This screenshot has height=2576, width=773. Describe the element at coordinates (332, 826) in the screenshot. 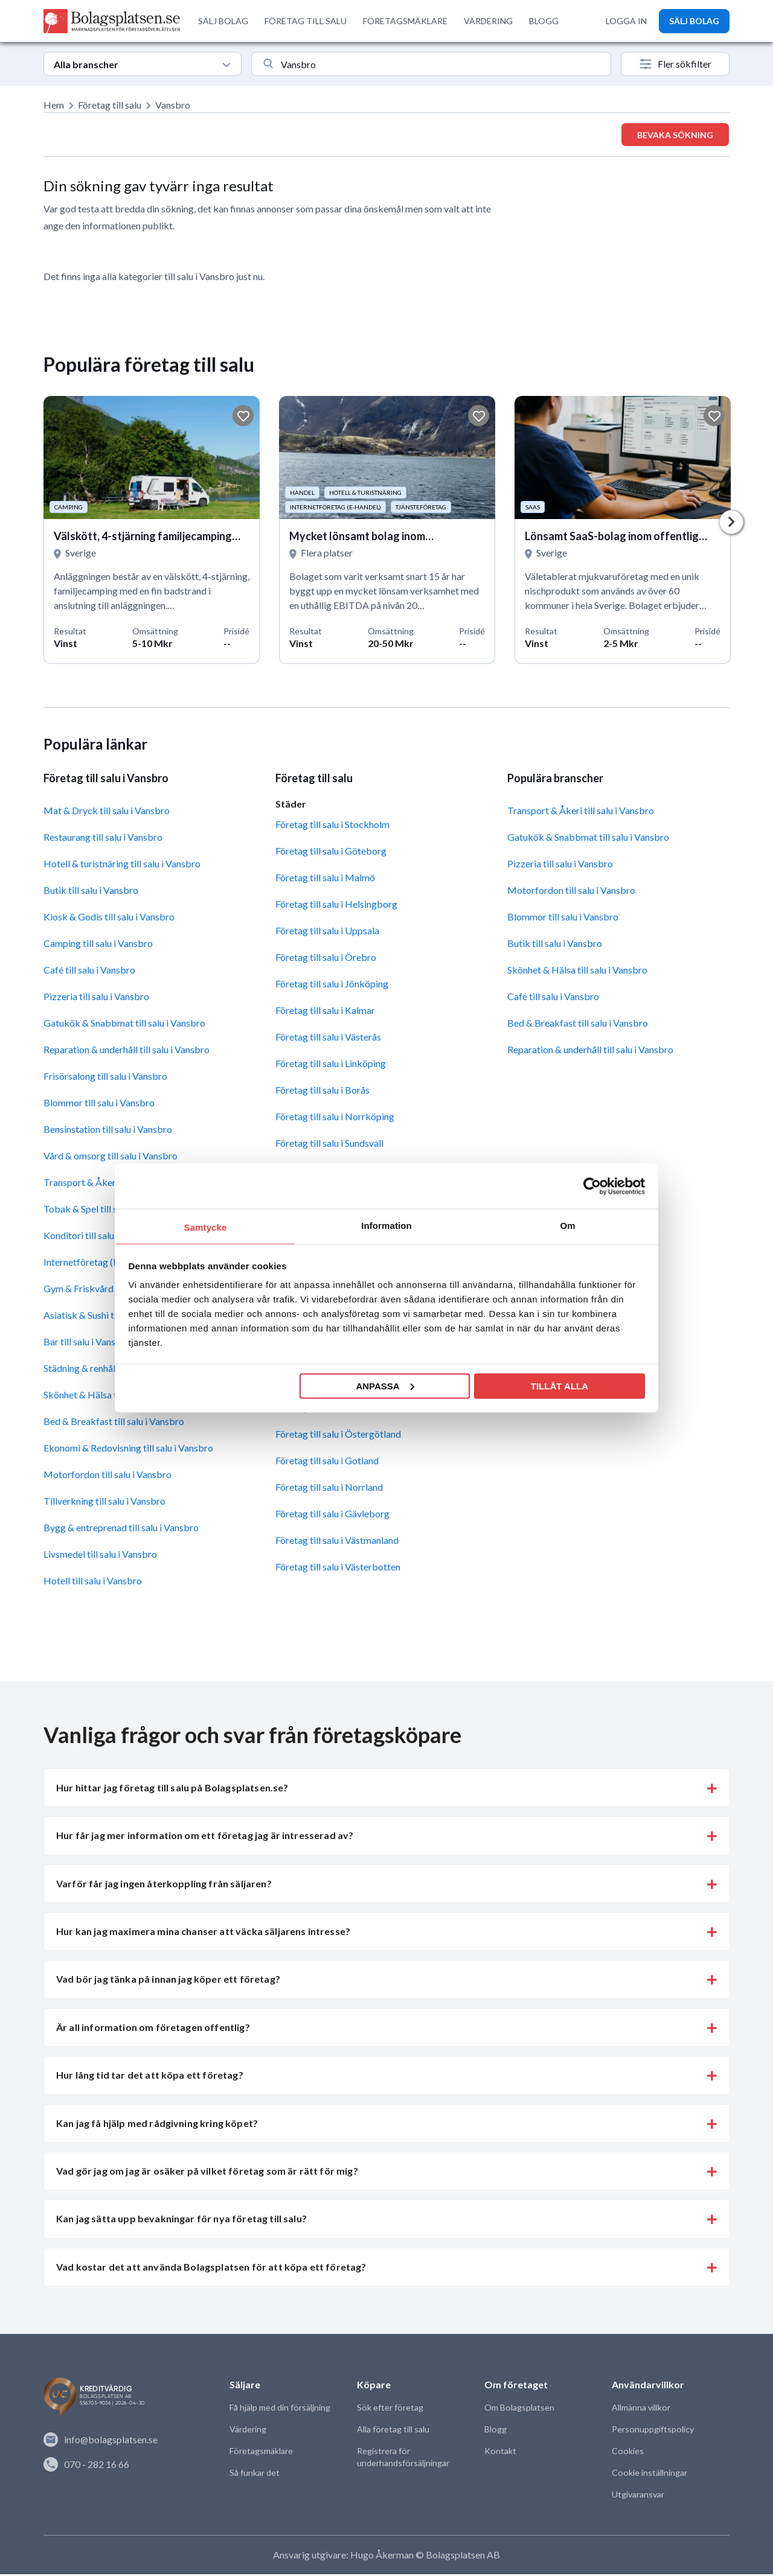

I see `Företag till salu i Stockholm` at that location.